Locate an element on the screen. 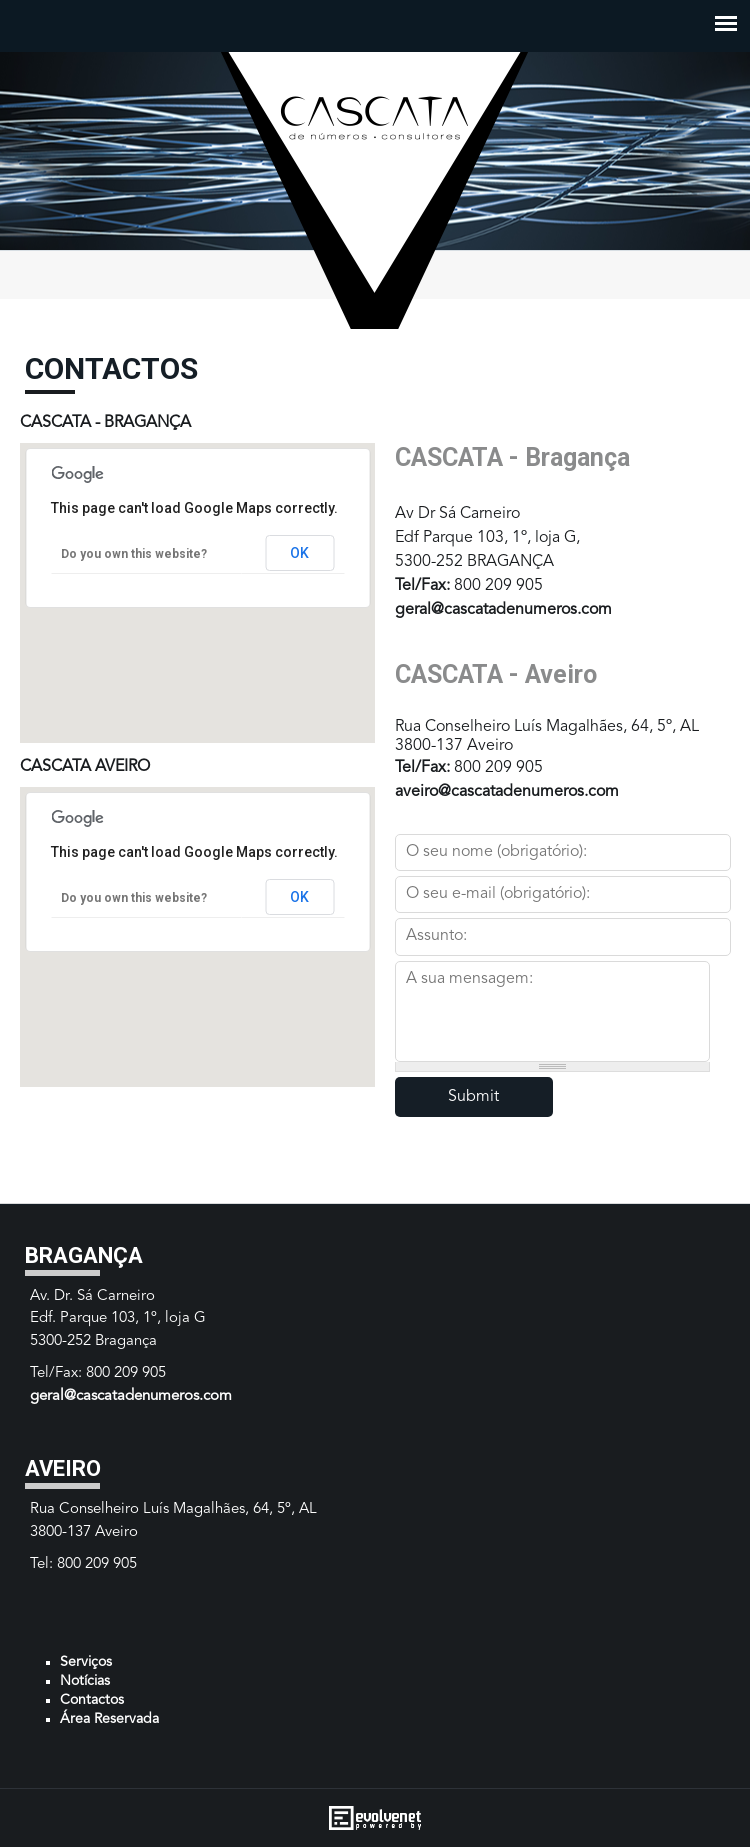 The image size is (750, 1847). Contactos is located at coordinates (92, 1700).